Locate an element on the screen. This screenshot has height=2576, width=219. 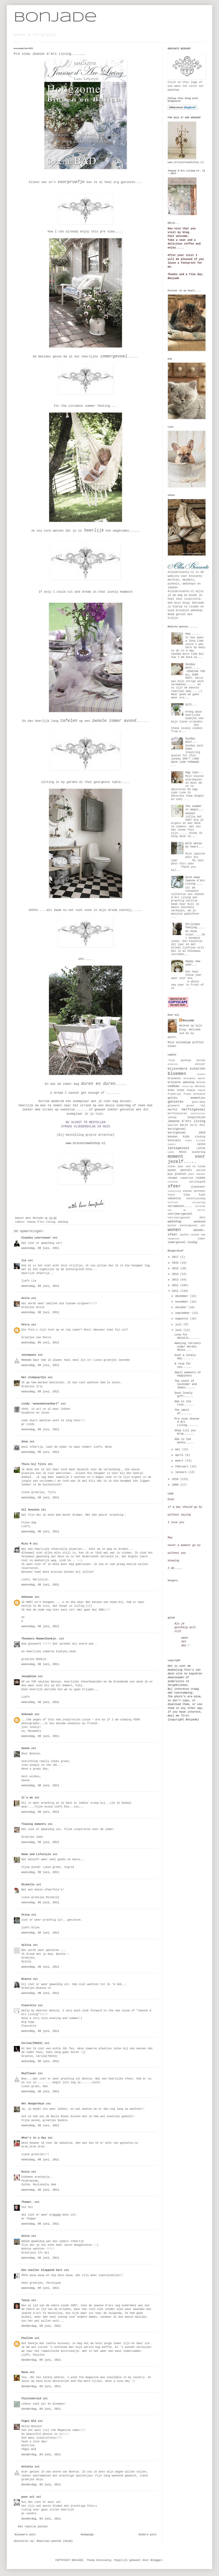
Tanja is located at coordinates (25, 2300).